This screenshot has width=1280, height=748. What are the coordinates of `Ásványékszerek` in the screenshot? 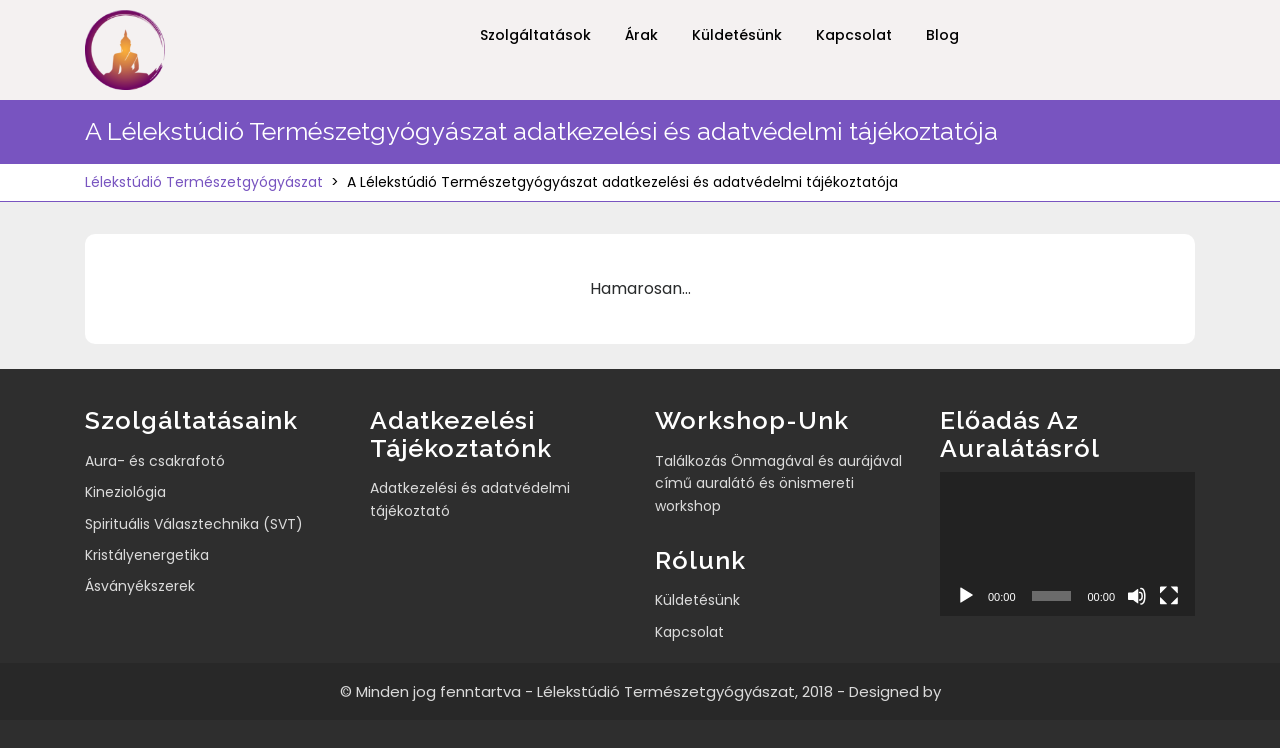 It's located at (140, 586).